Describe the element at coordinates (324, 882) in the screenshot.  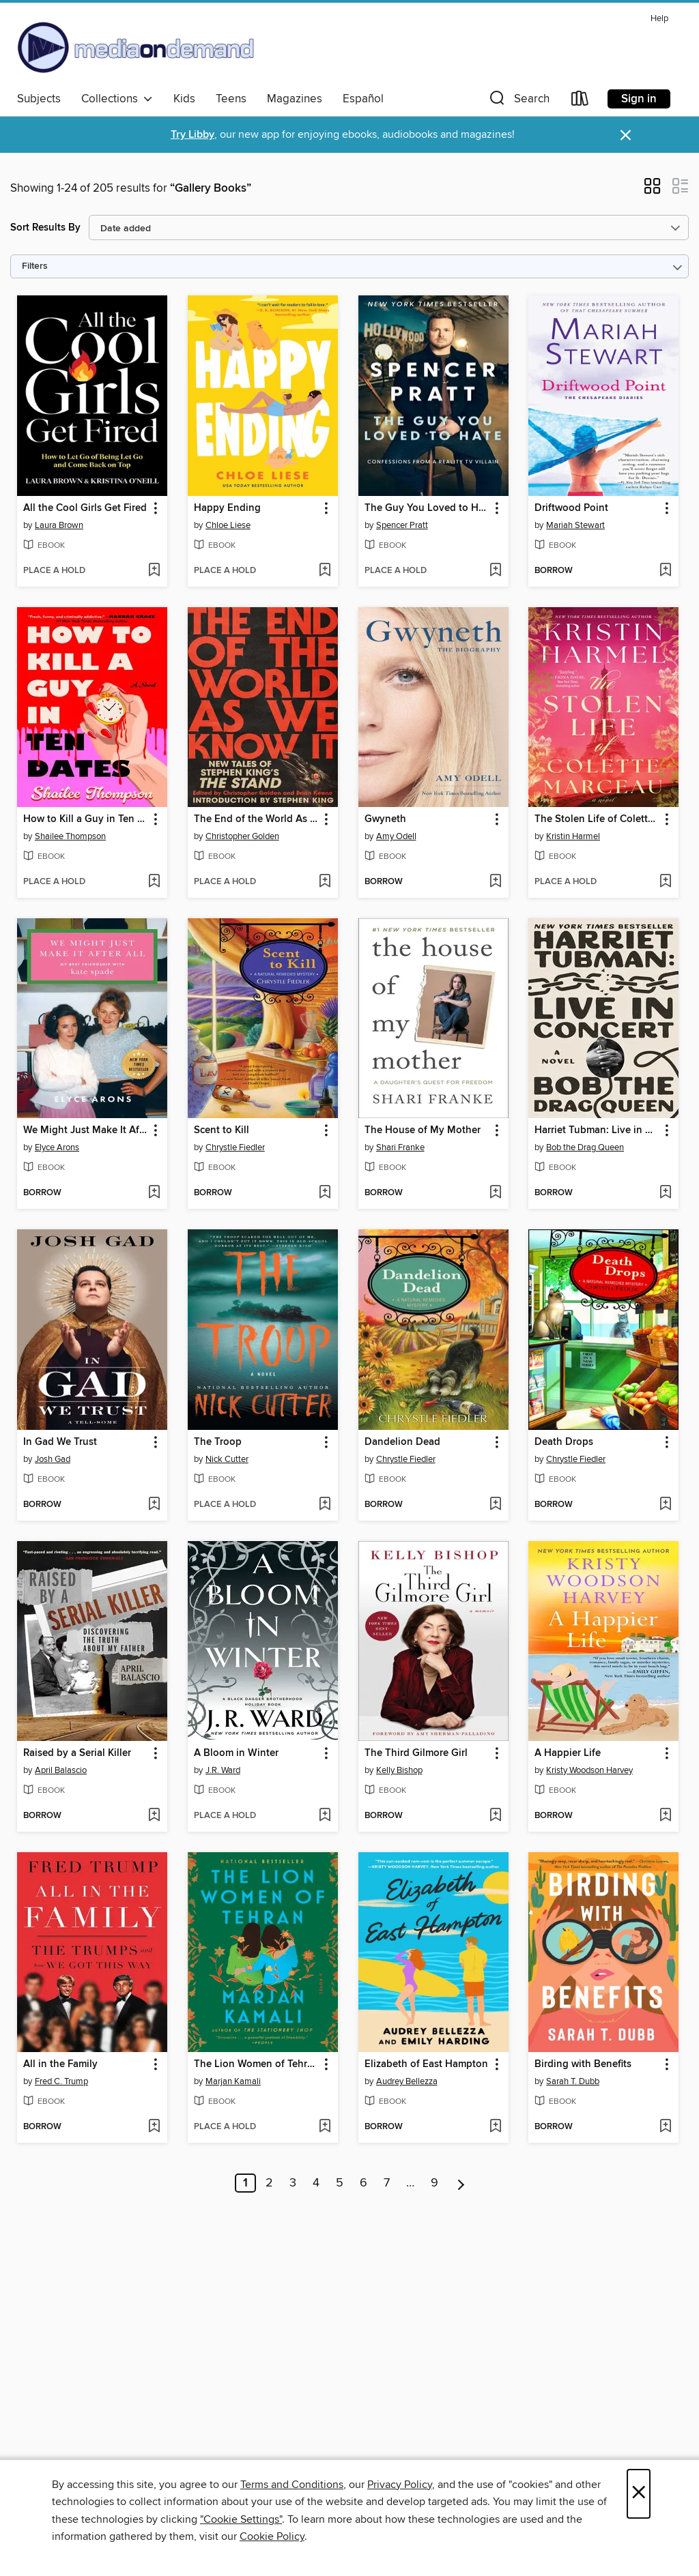
I see `[Add The End of the World As We Know It to wish list]` at that location.